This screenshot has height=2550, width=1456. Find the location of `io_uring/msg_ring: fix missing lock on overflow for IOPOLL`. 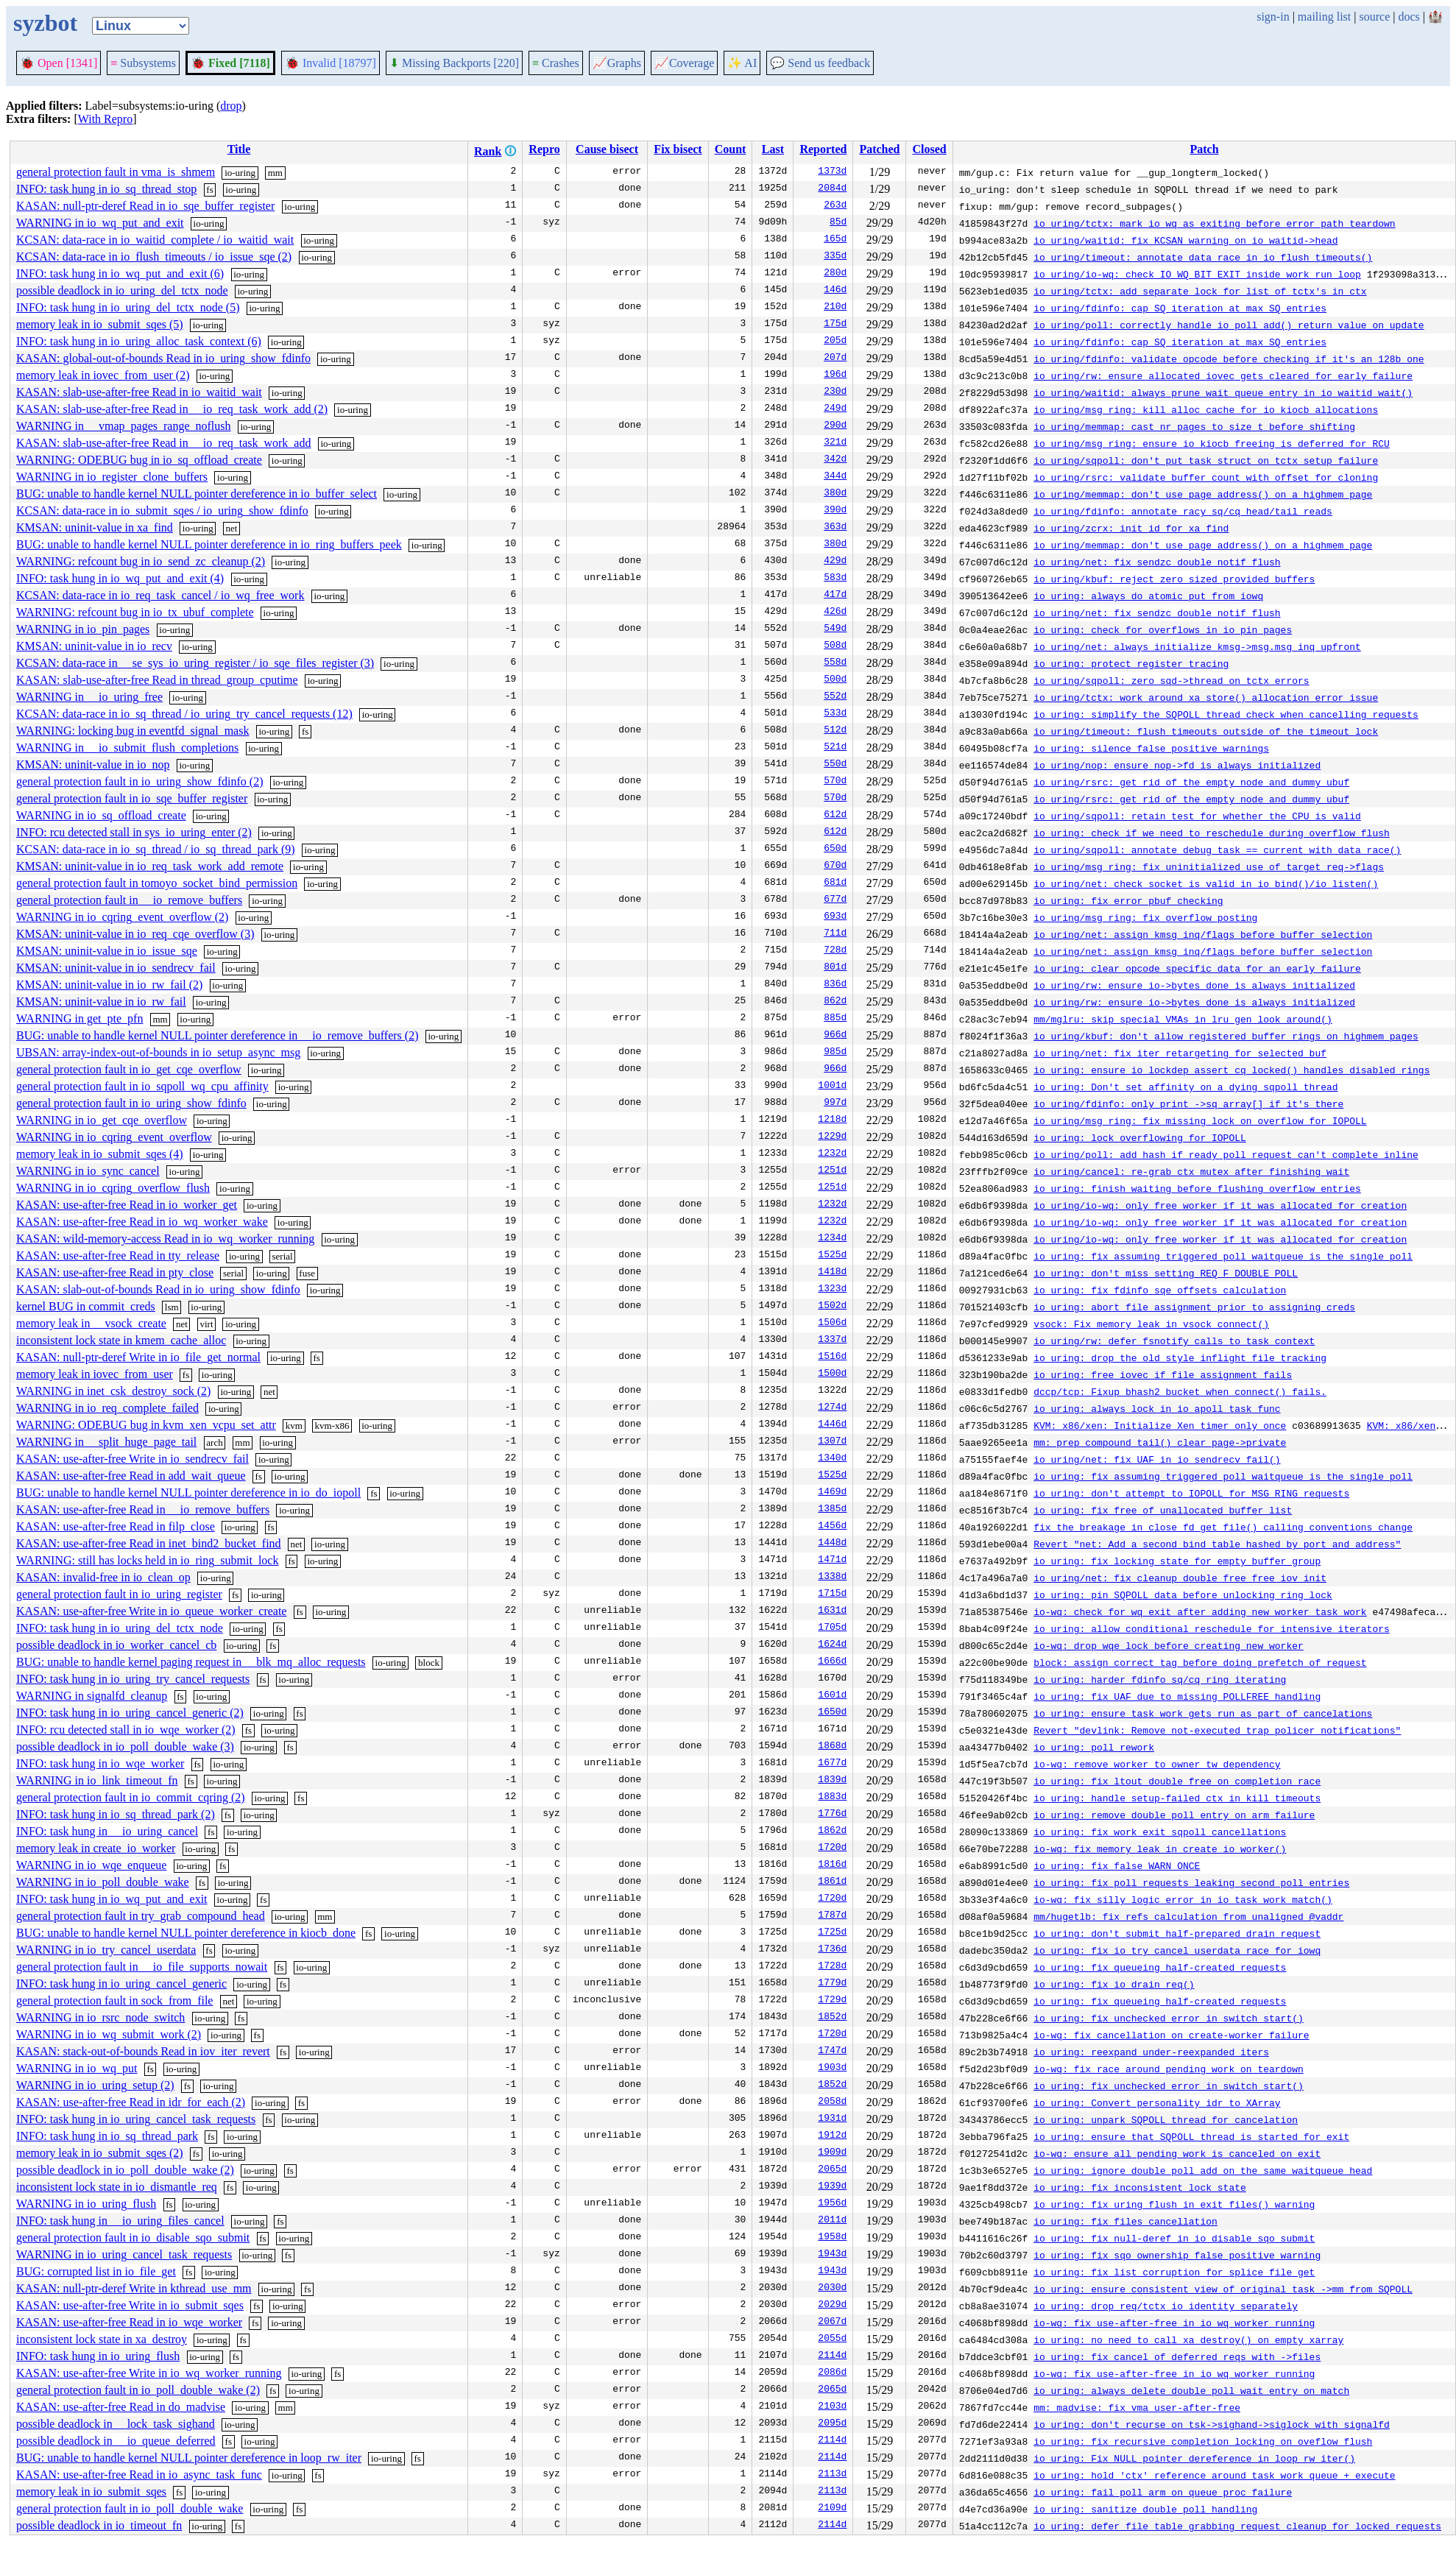

io_uring/msg_ring: fix missing lock on overflow for IOPOLL is located at coordinates (1199, 1120).